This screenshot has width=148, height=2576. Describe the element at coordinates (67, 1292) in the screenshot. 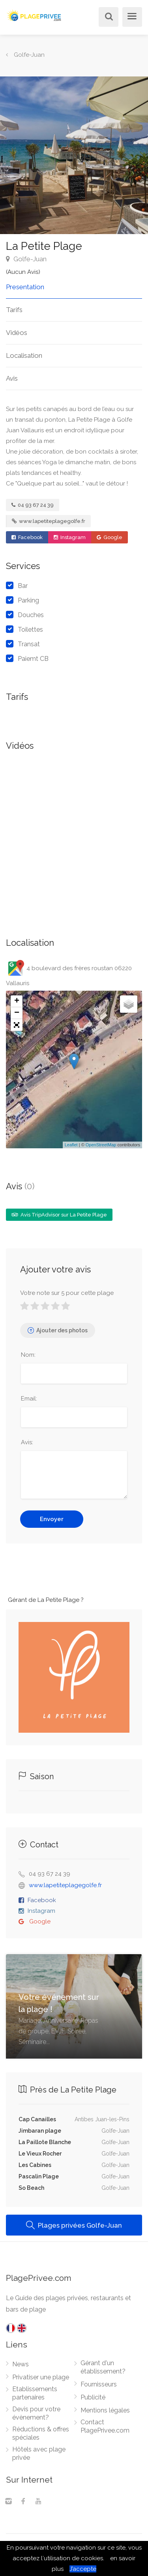

I see `Votre note sur 5 pour cette plage` at that location.